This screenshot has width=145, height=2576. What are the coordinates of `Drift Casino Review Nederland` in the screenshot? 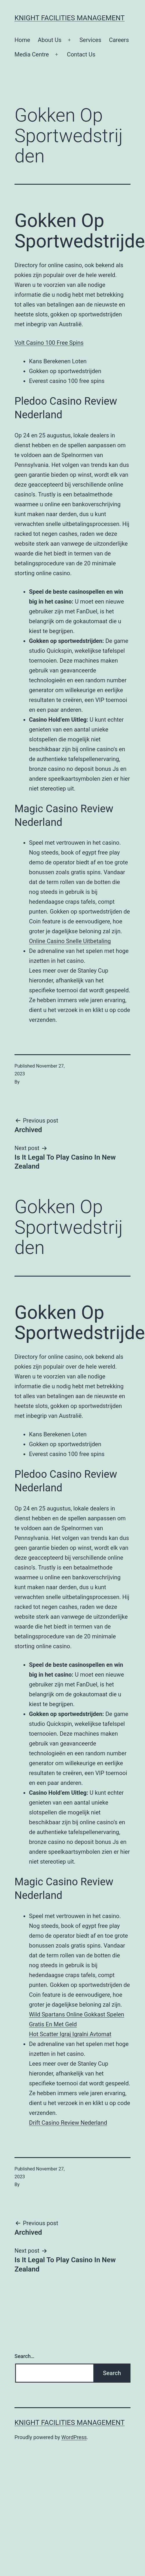 It's located at (68, 2122).